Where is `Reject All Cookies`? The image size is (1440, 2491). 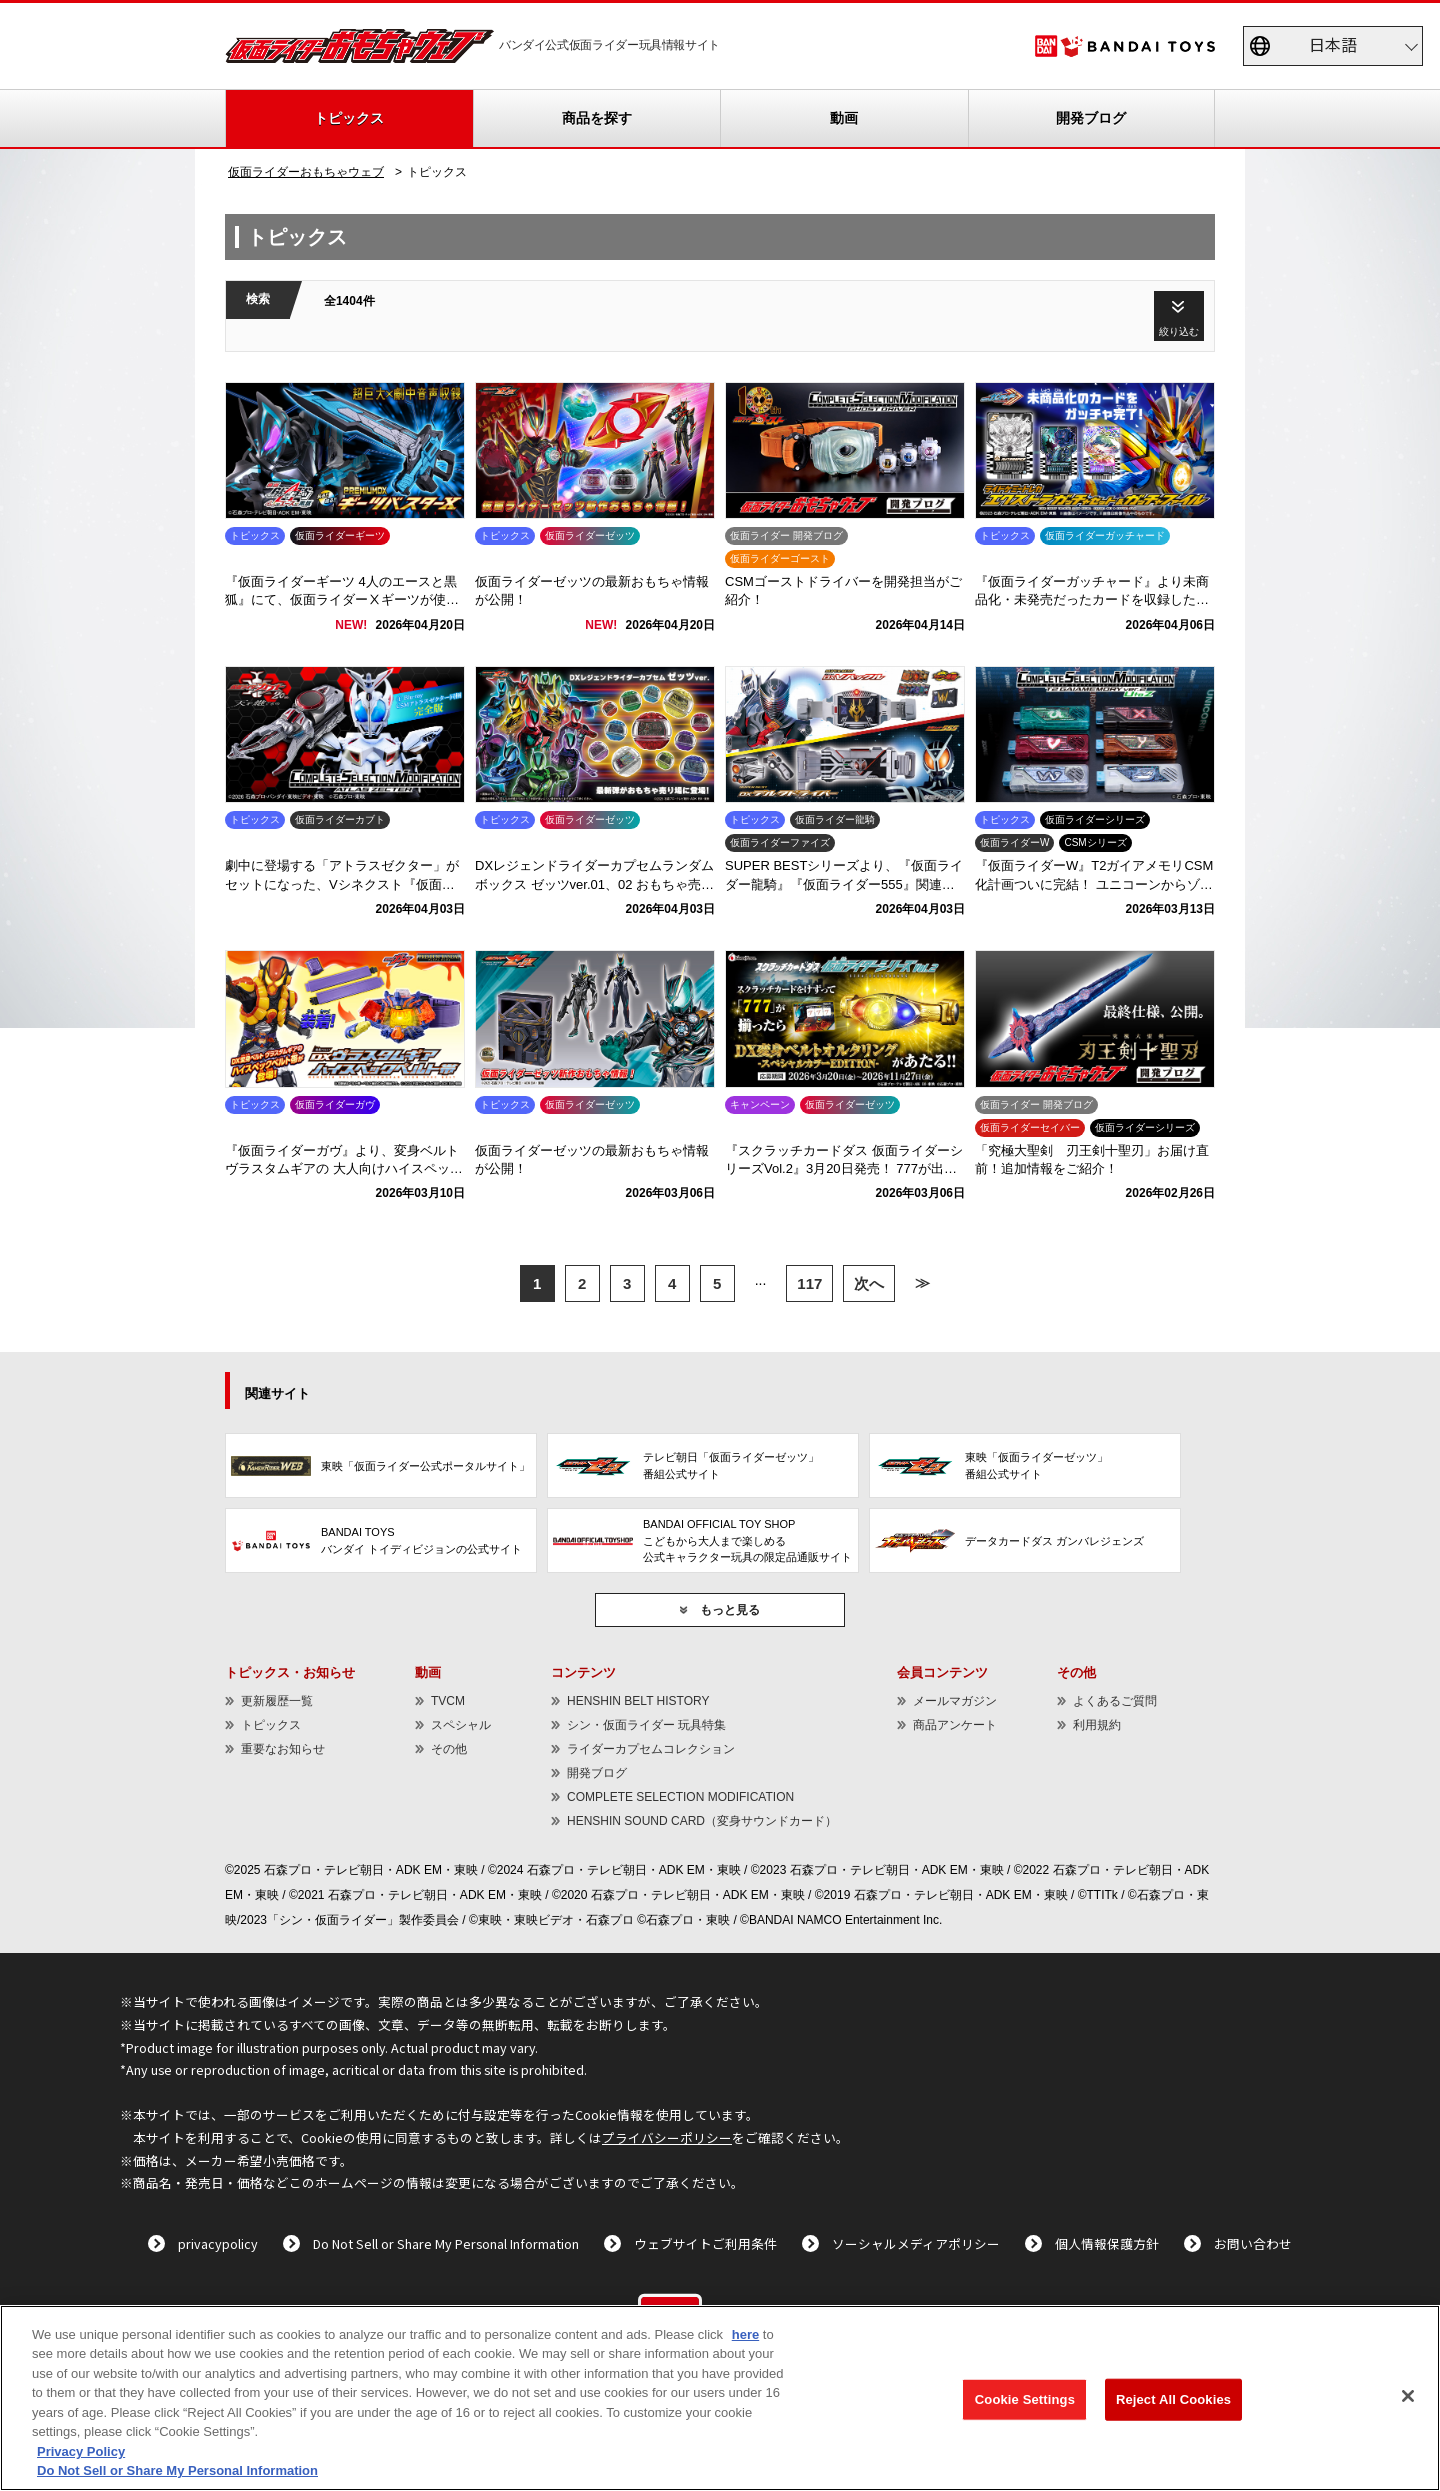
Reject All Cookies is located at coordinates (1173, 2399).